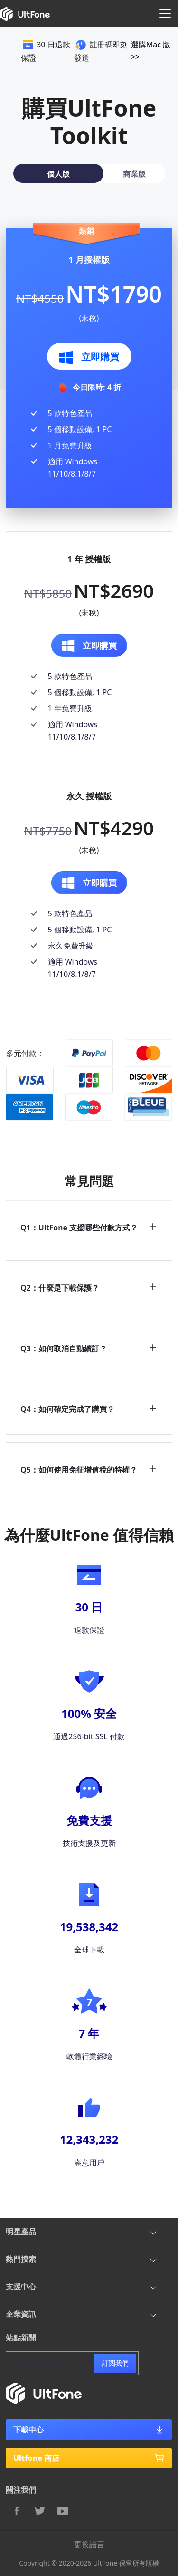 The image size is (178, 2576). I want to click on [Toggle navigation], so click(165, 13).